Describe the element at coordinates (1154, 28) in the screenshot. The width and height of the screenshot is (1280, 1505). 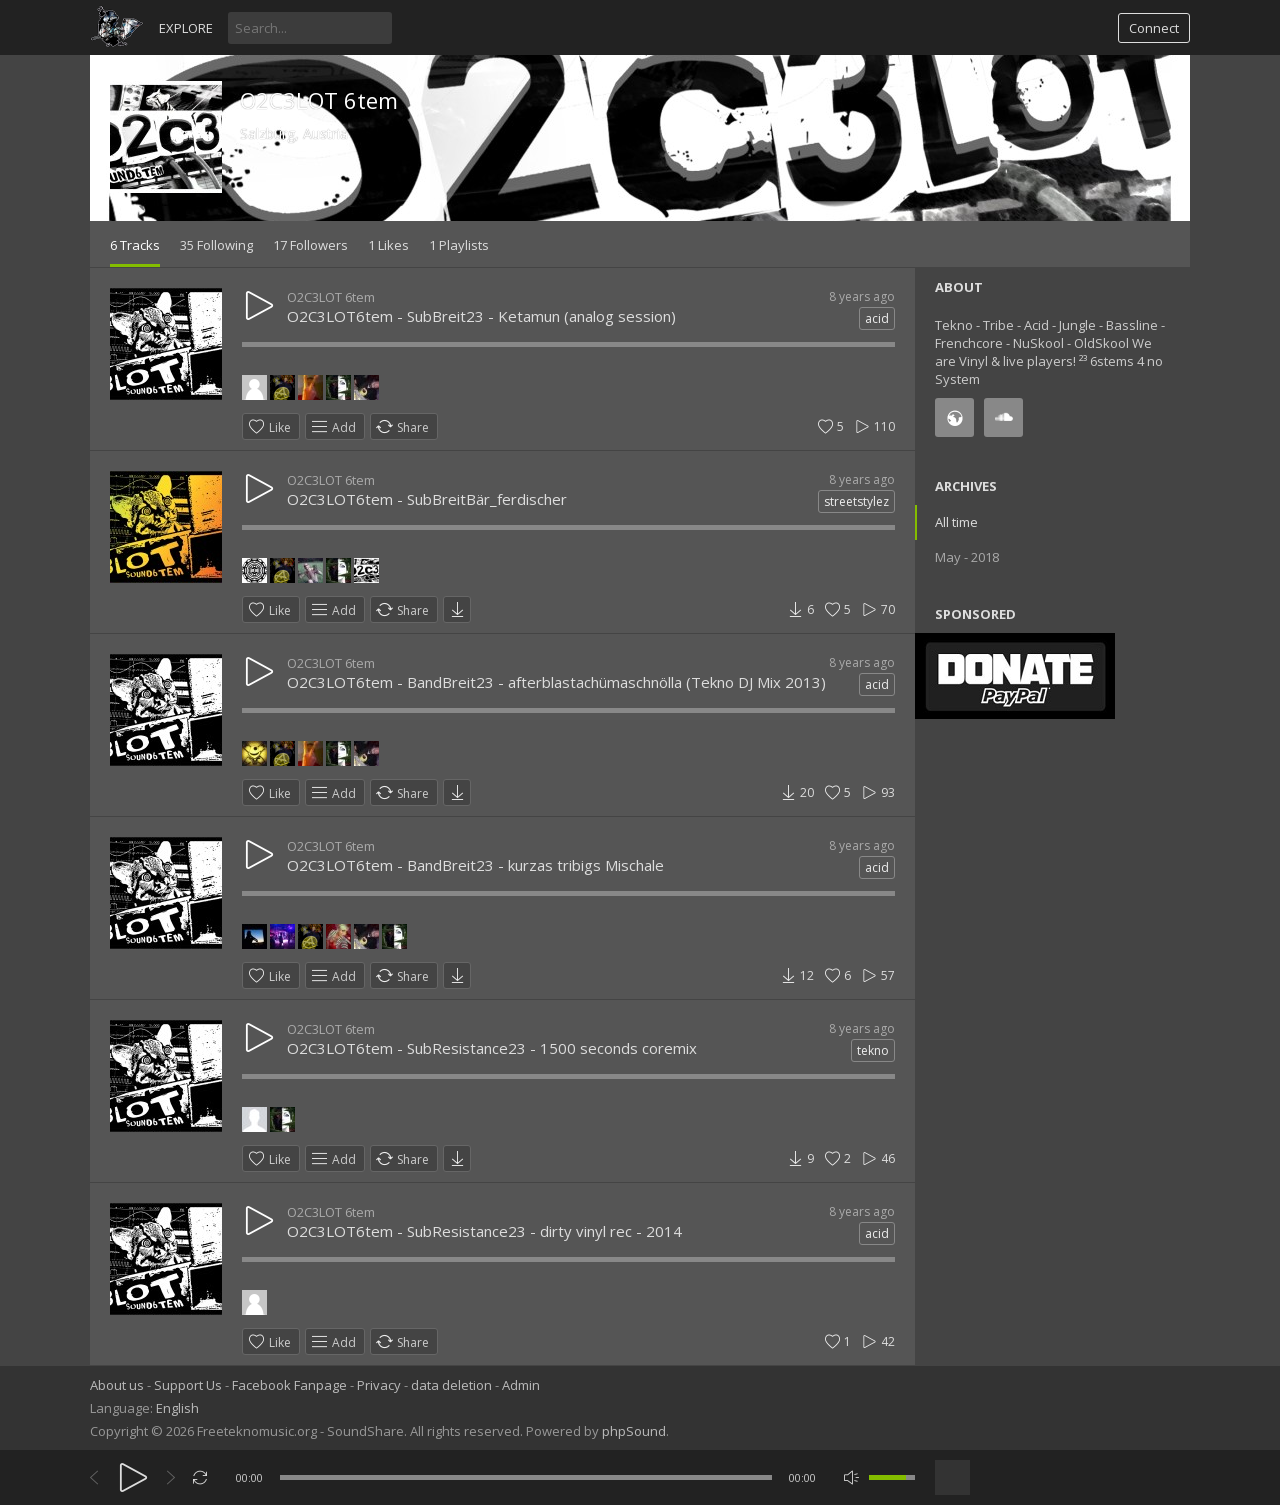
I see `Connect` at that location.